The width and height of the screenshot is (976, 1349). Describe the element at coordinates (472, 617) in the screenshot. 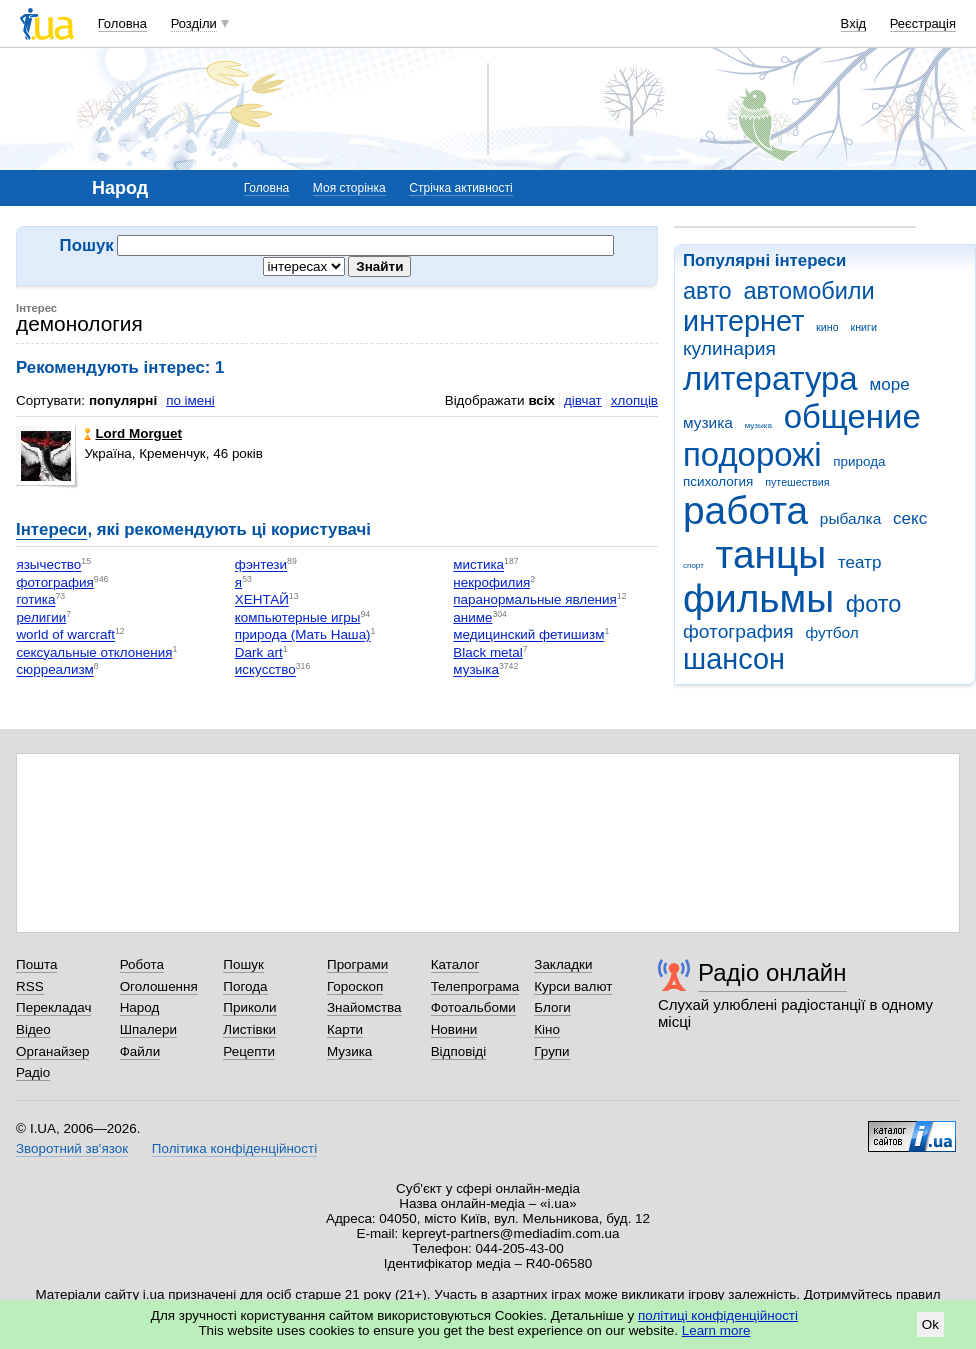

I see `аниме` at that location.